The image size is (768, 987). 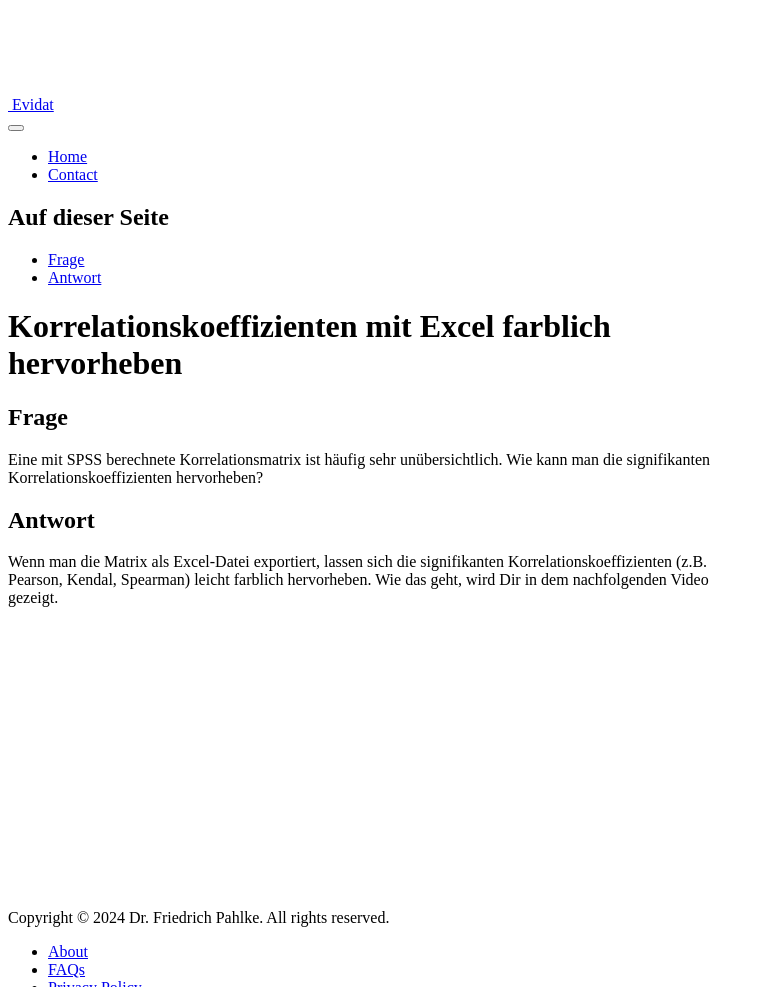 What do you see at coordinates (66, 259) in the screenshot?
I see `Frage` at bounding box center [66, 259].